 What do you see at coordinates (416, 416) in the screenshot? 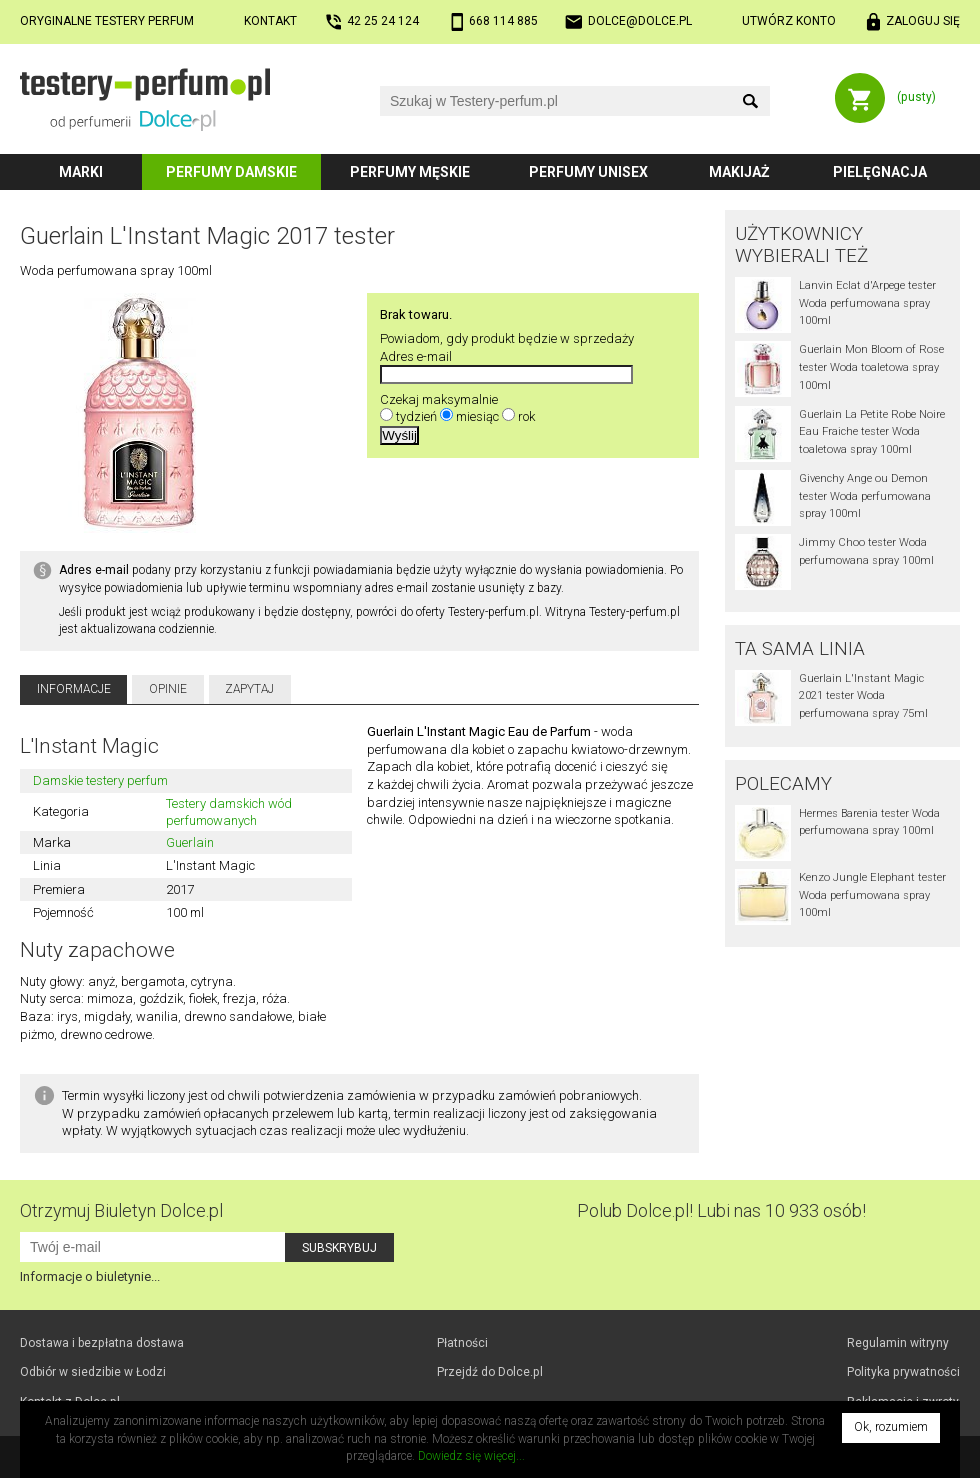
I see `tydzień` at bounding box center [416, 416].